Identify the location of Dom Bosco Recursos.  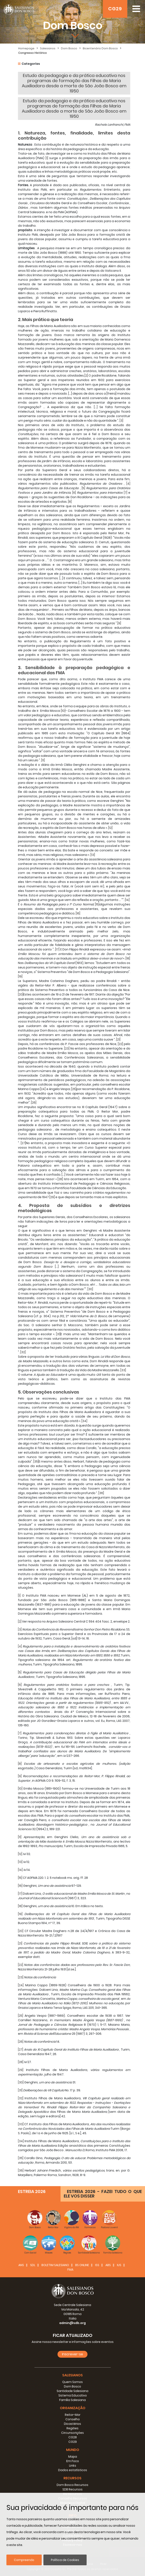
(72, 2485).